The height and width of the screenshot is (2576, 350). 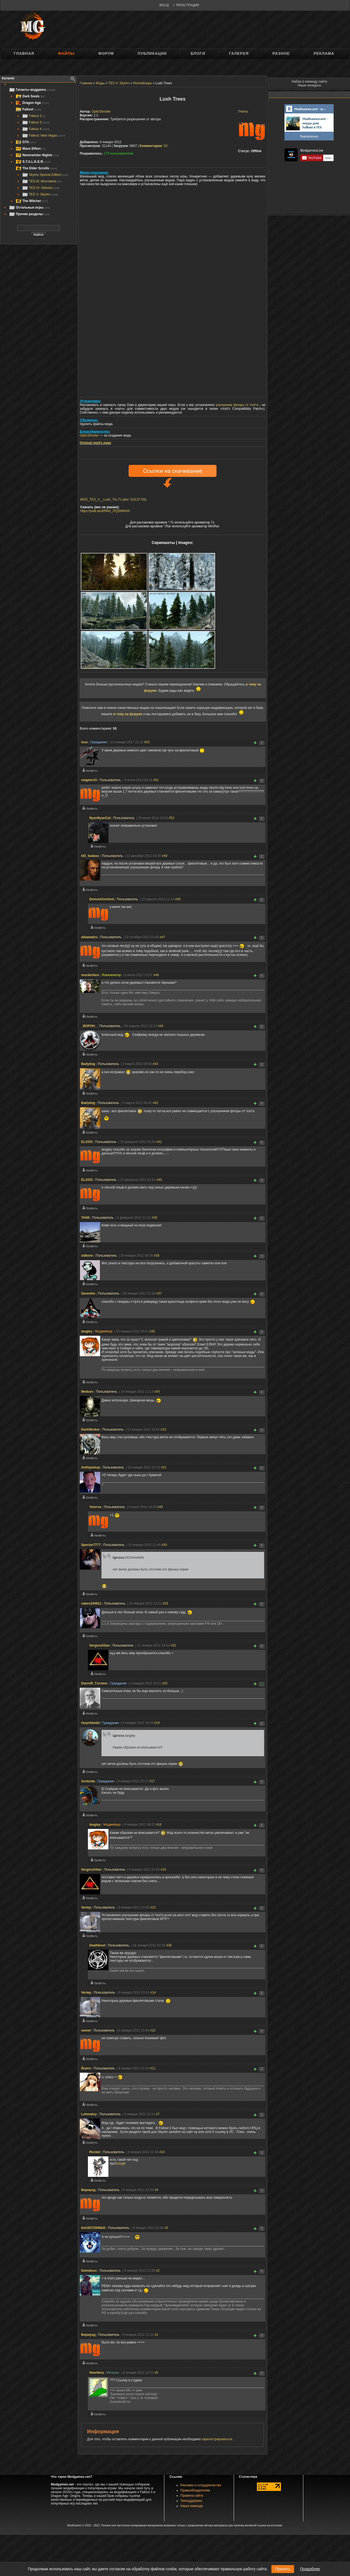 I want to click on #13, so click(x=152, y=2030).